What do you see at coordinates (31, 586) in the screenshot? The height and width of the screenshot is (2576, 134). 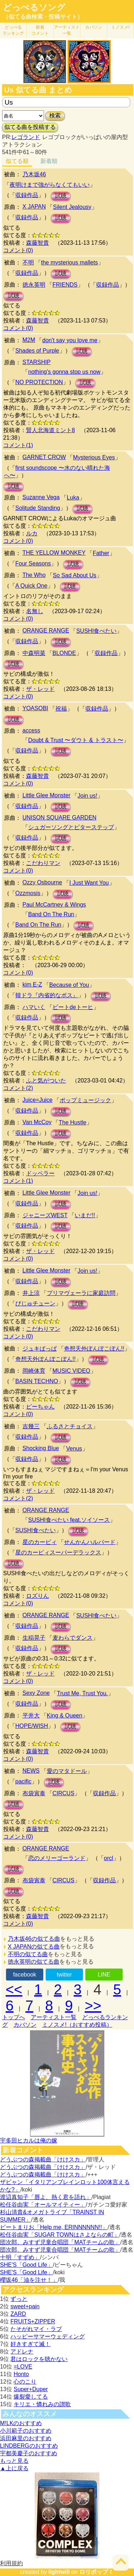 I see `A Quick One` at bounding box center [31, 586].